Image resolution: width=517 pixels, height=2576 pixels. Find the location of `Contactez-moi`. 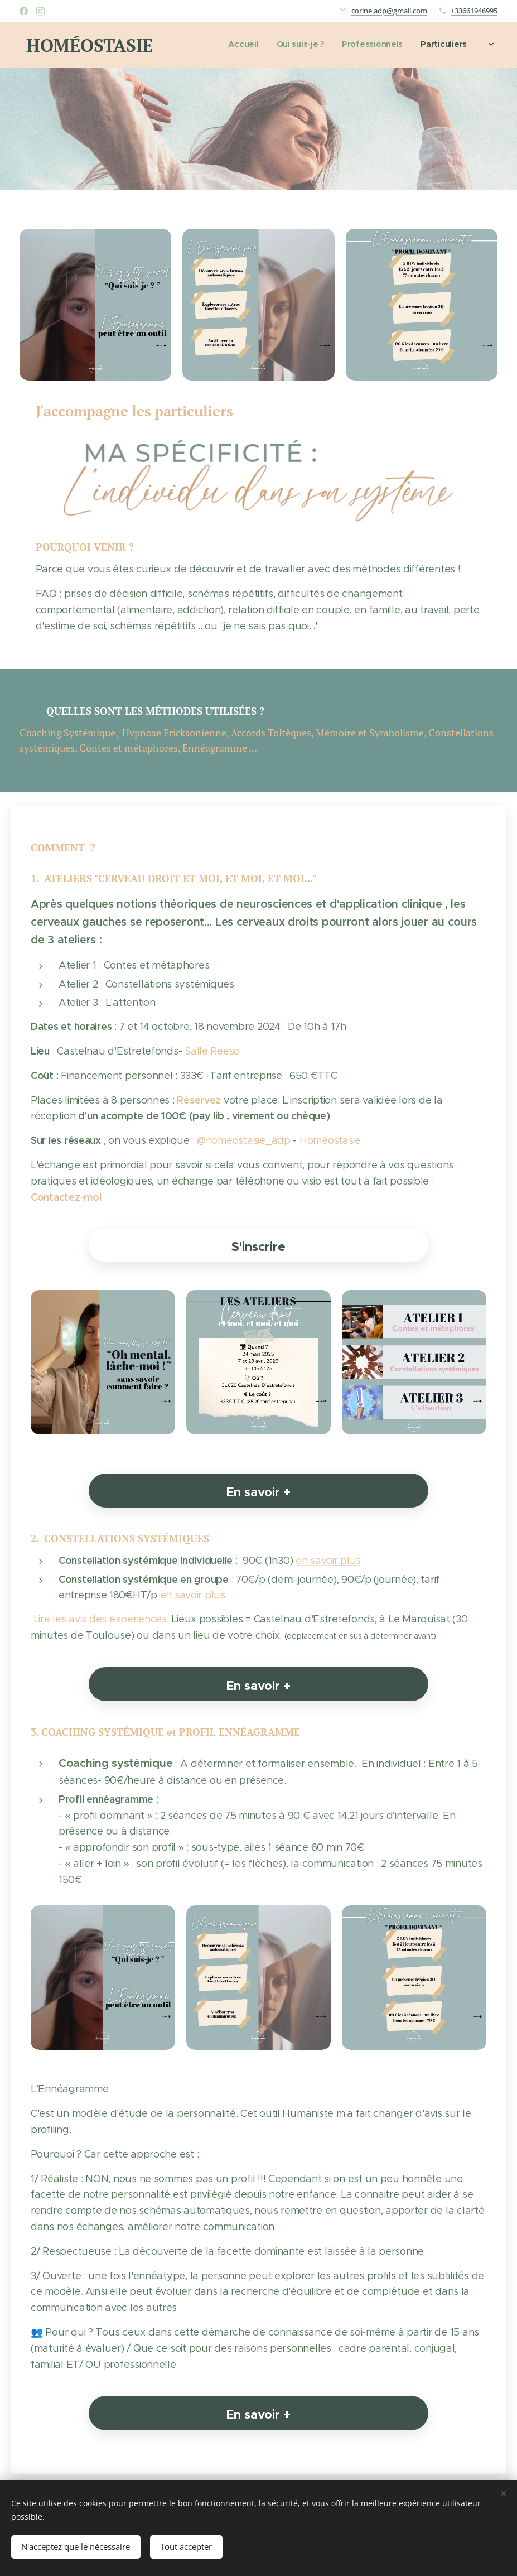

Contactez-moi is located at coordinates (67, 1196).